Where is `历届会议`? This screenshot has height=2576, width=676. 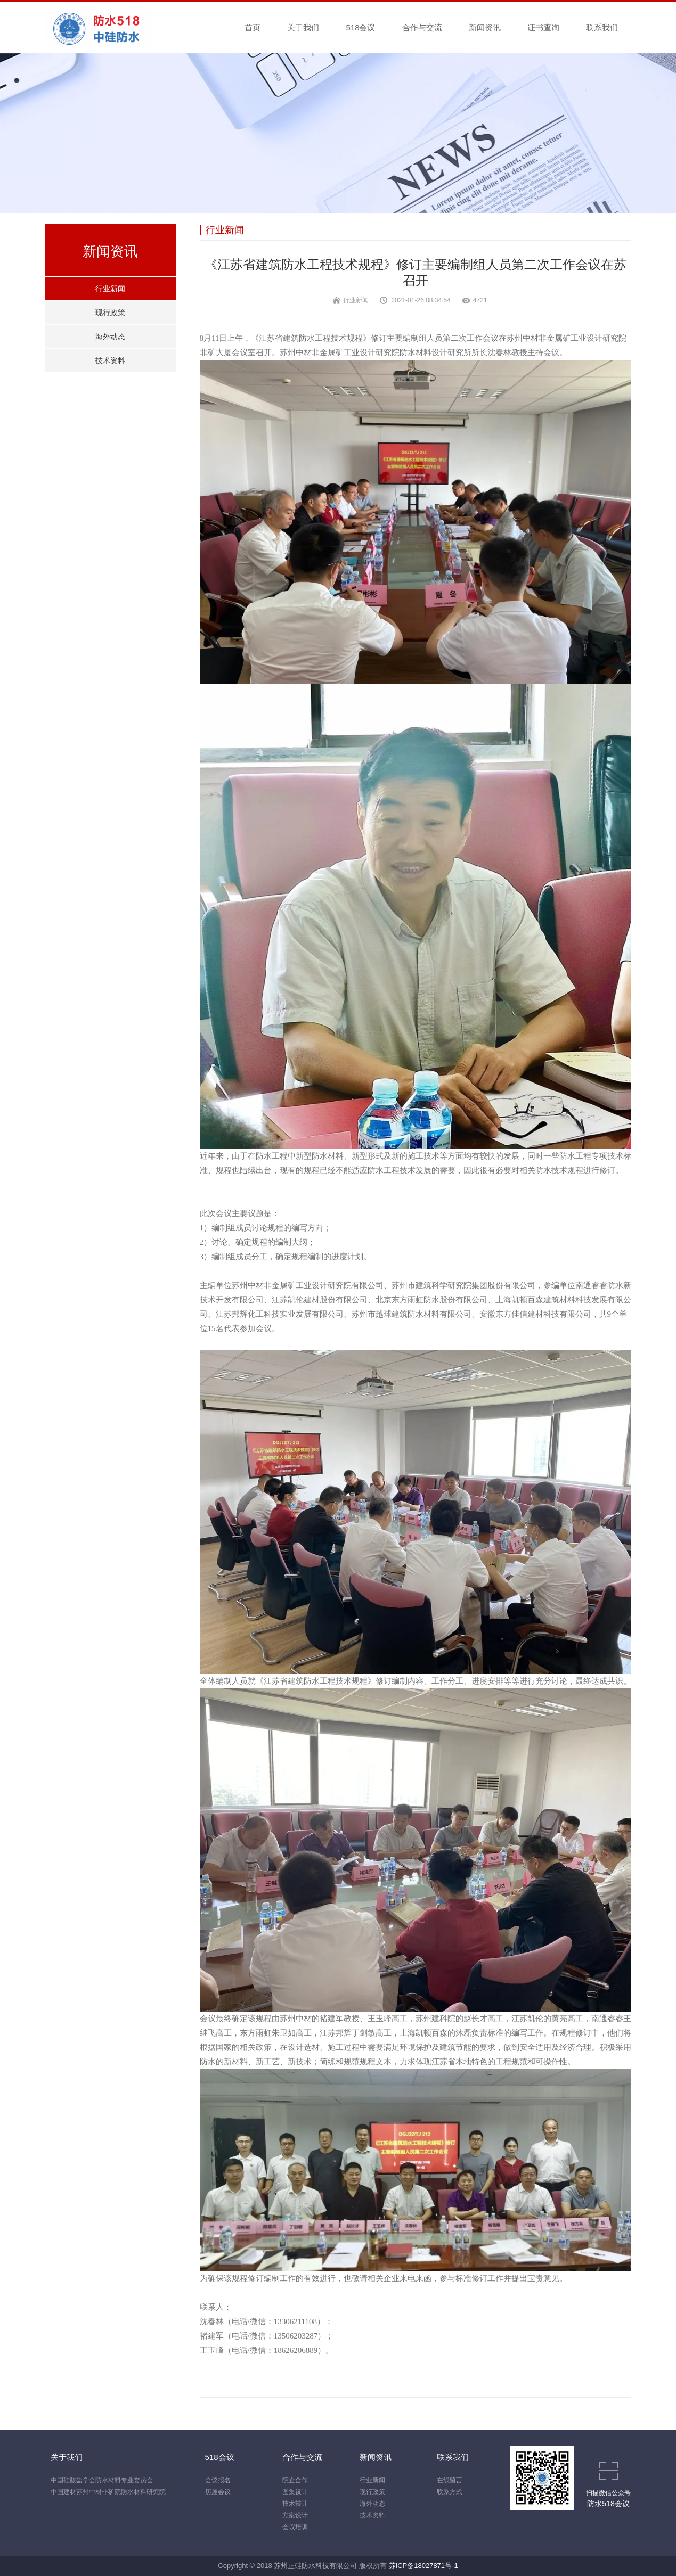 历届会议 is located at coordinates (218, 2492).